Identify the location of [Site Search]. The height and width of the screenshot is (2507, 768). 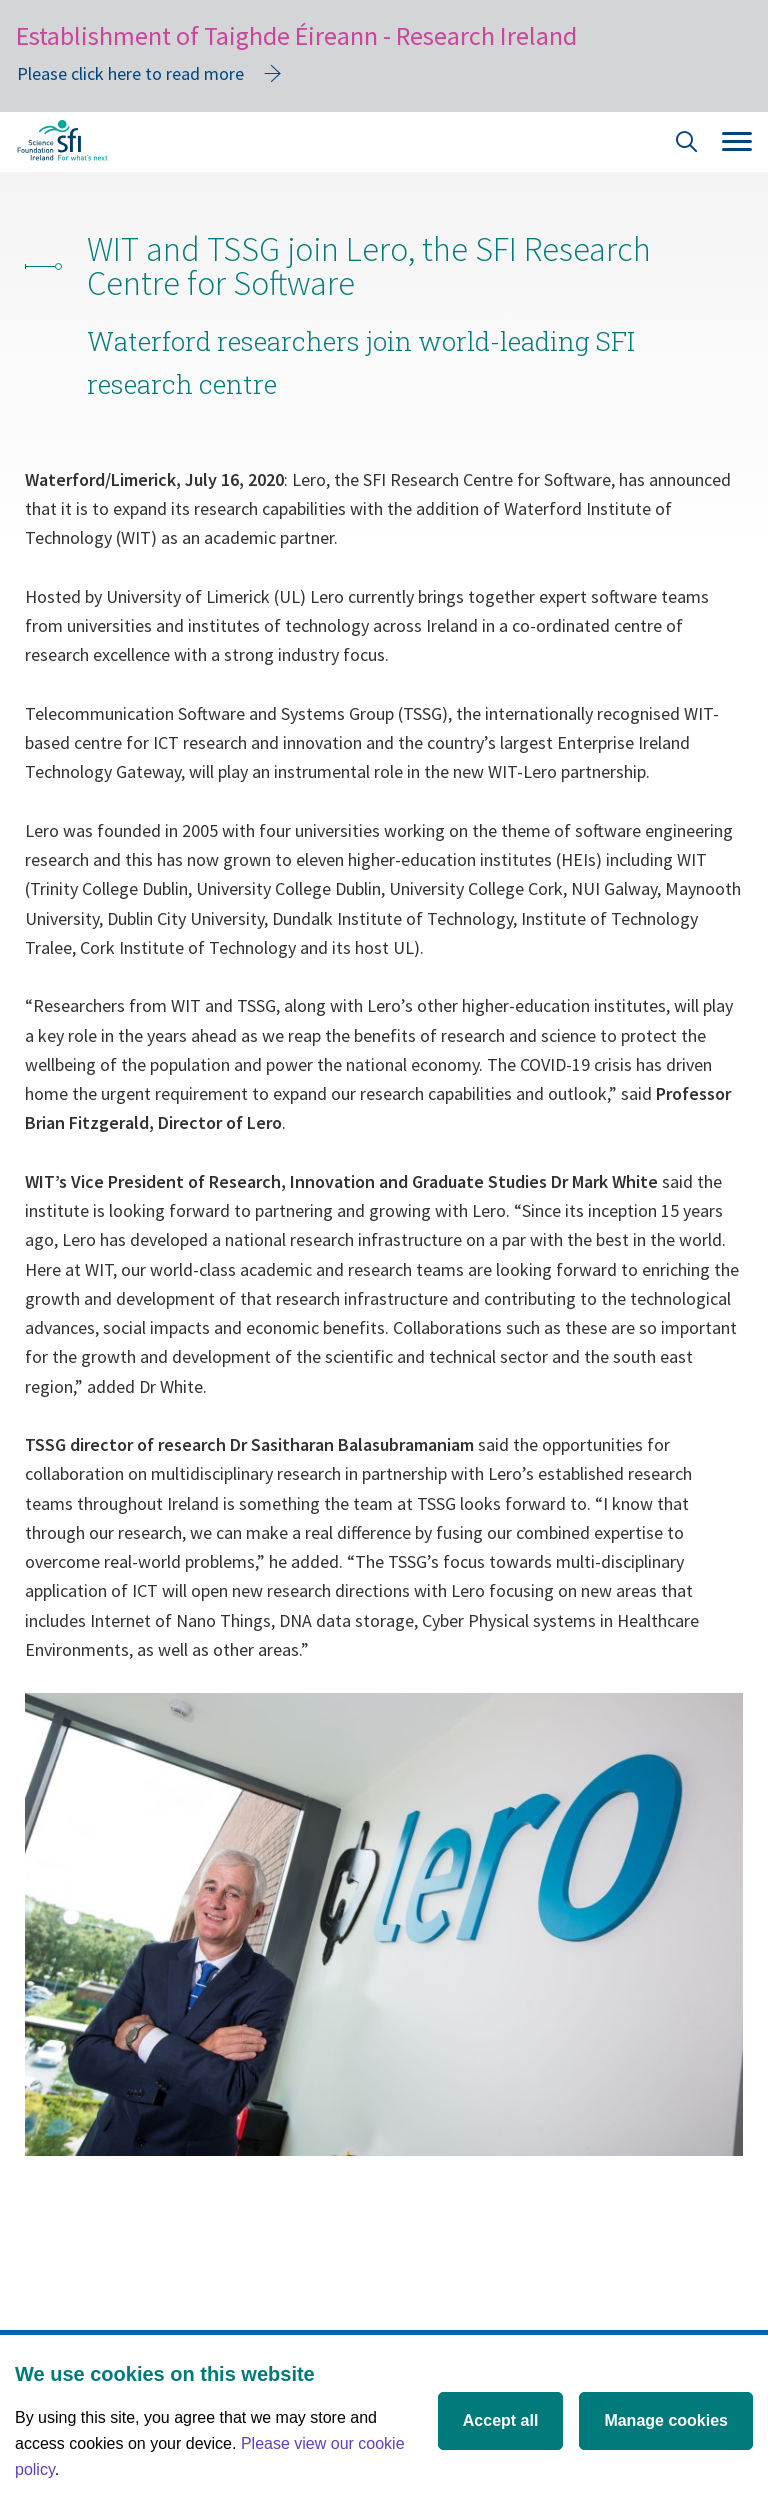
(687, 144).